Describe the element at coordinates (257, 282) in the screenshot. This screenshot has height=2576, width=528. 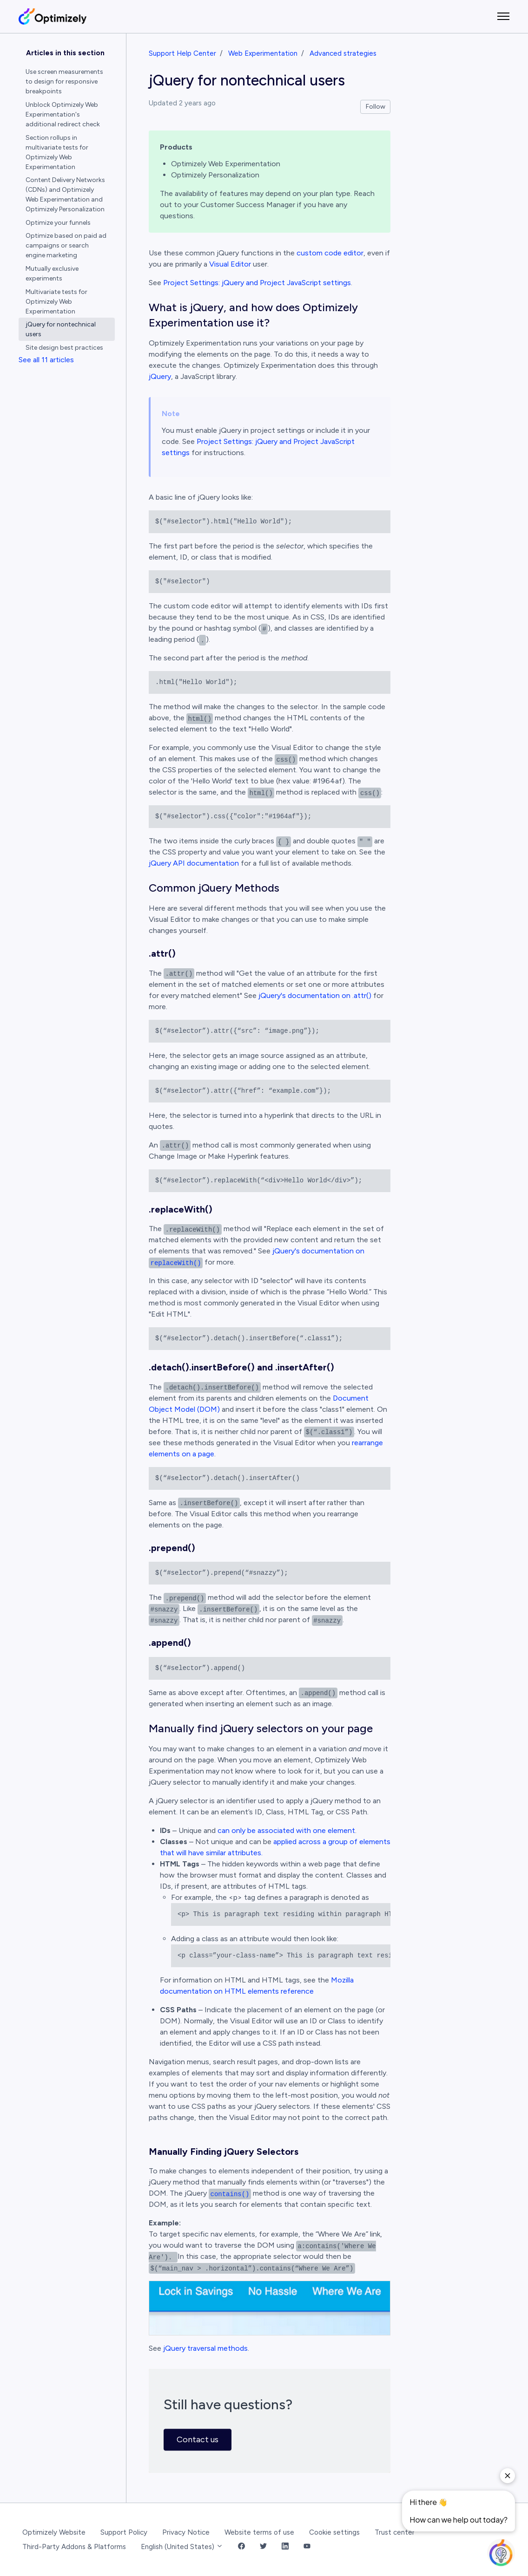
I see `Project Settings: jQuery and Project JavaScript settings` at that location.